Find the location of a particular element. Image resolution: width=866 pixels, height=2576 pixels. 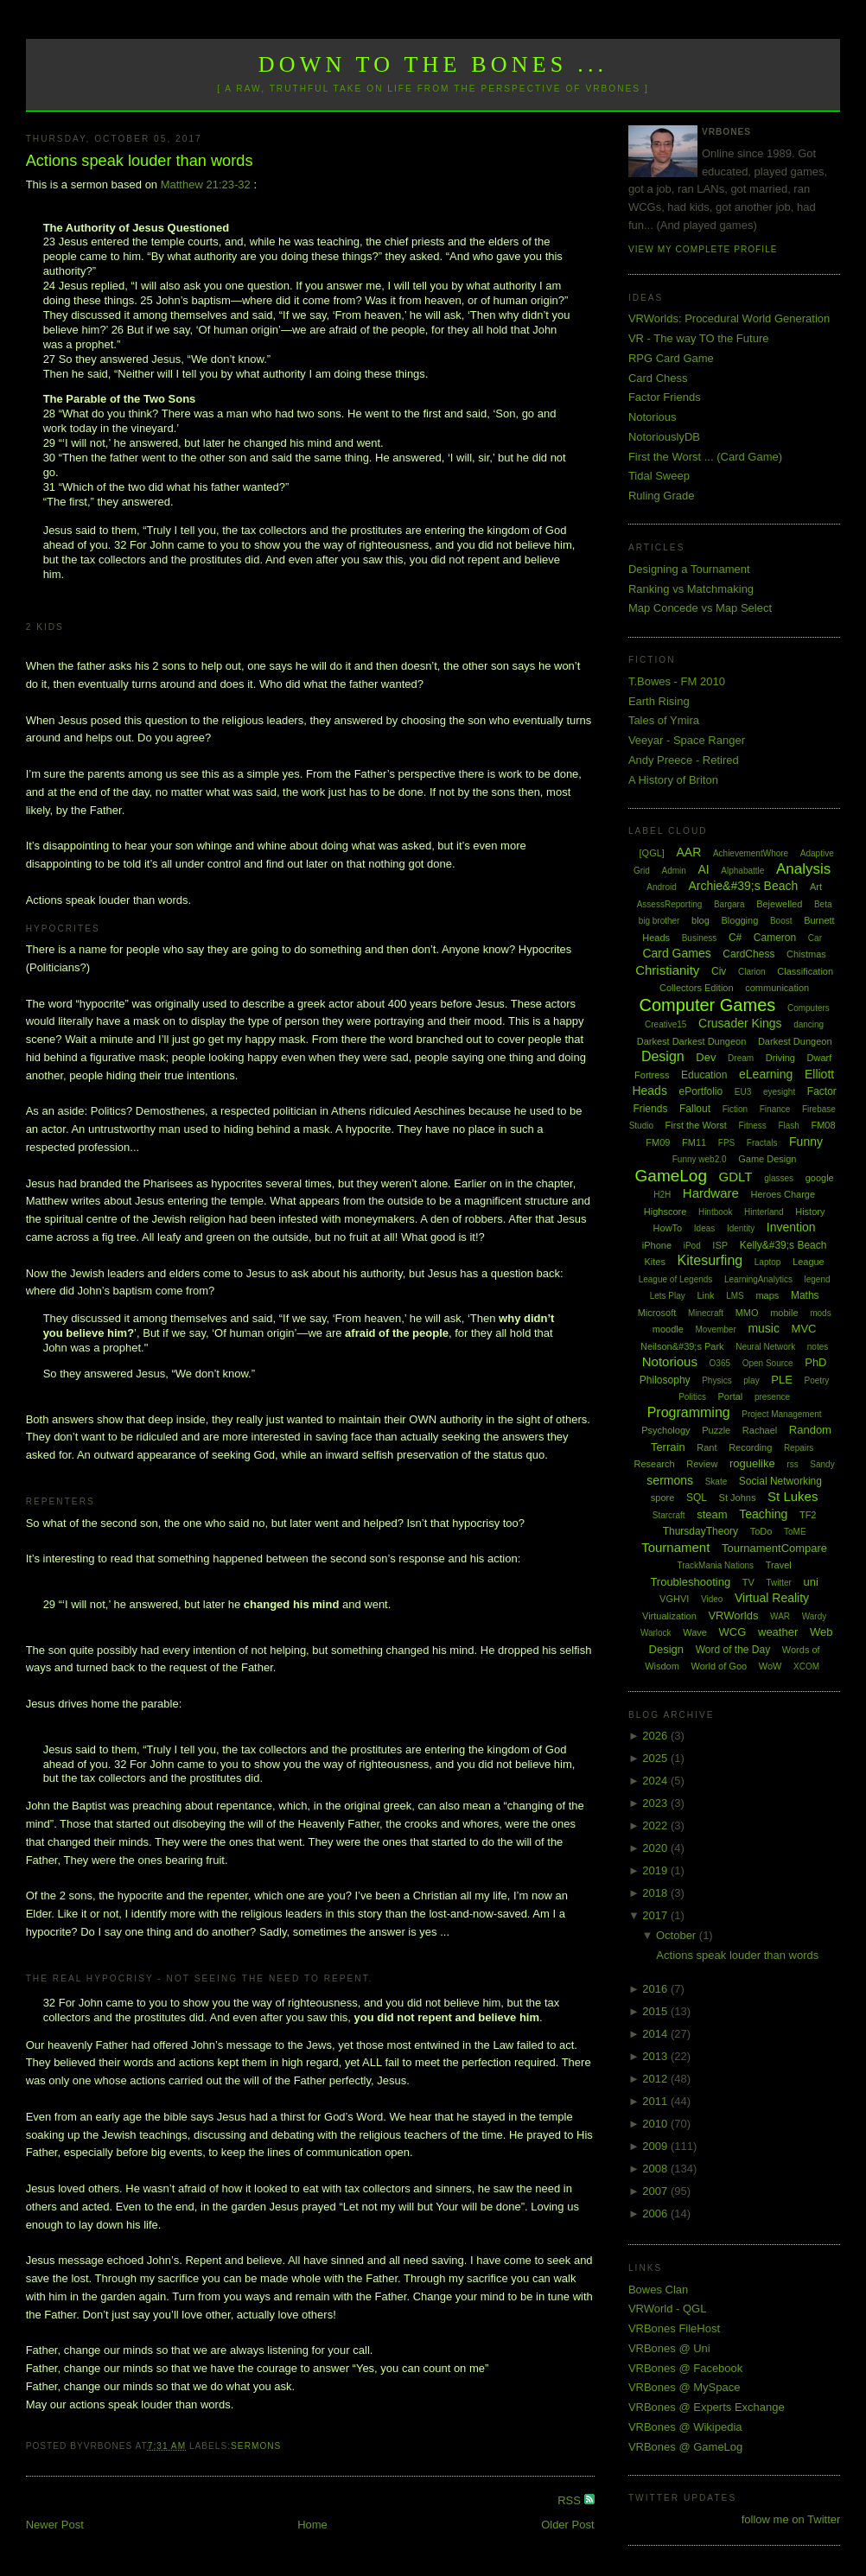

VRBones FileHost is located at coordinates (674, 2328).